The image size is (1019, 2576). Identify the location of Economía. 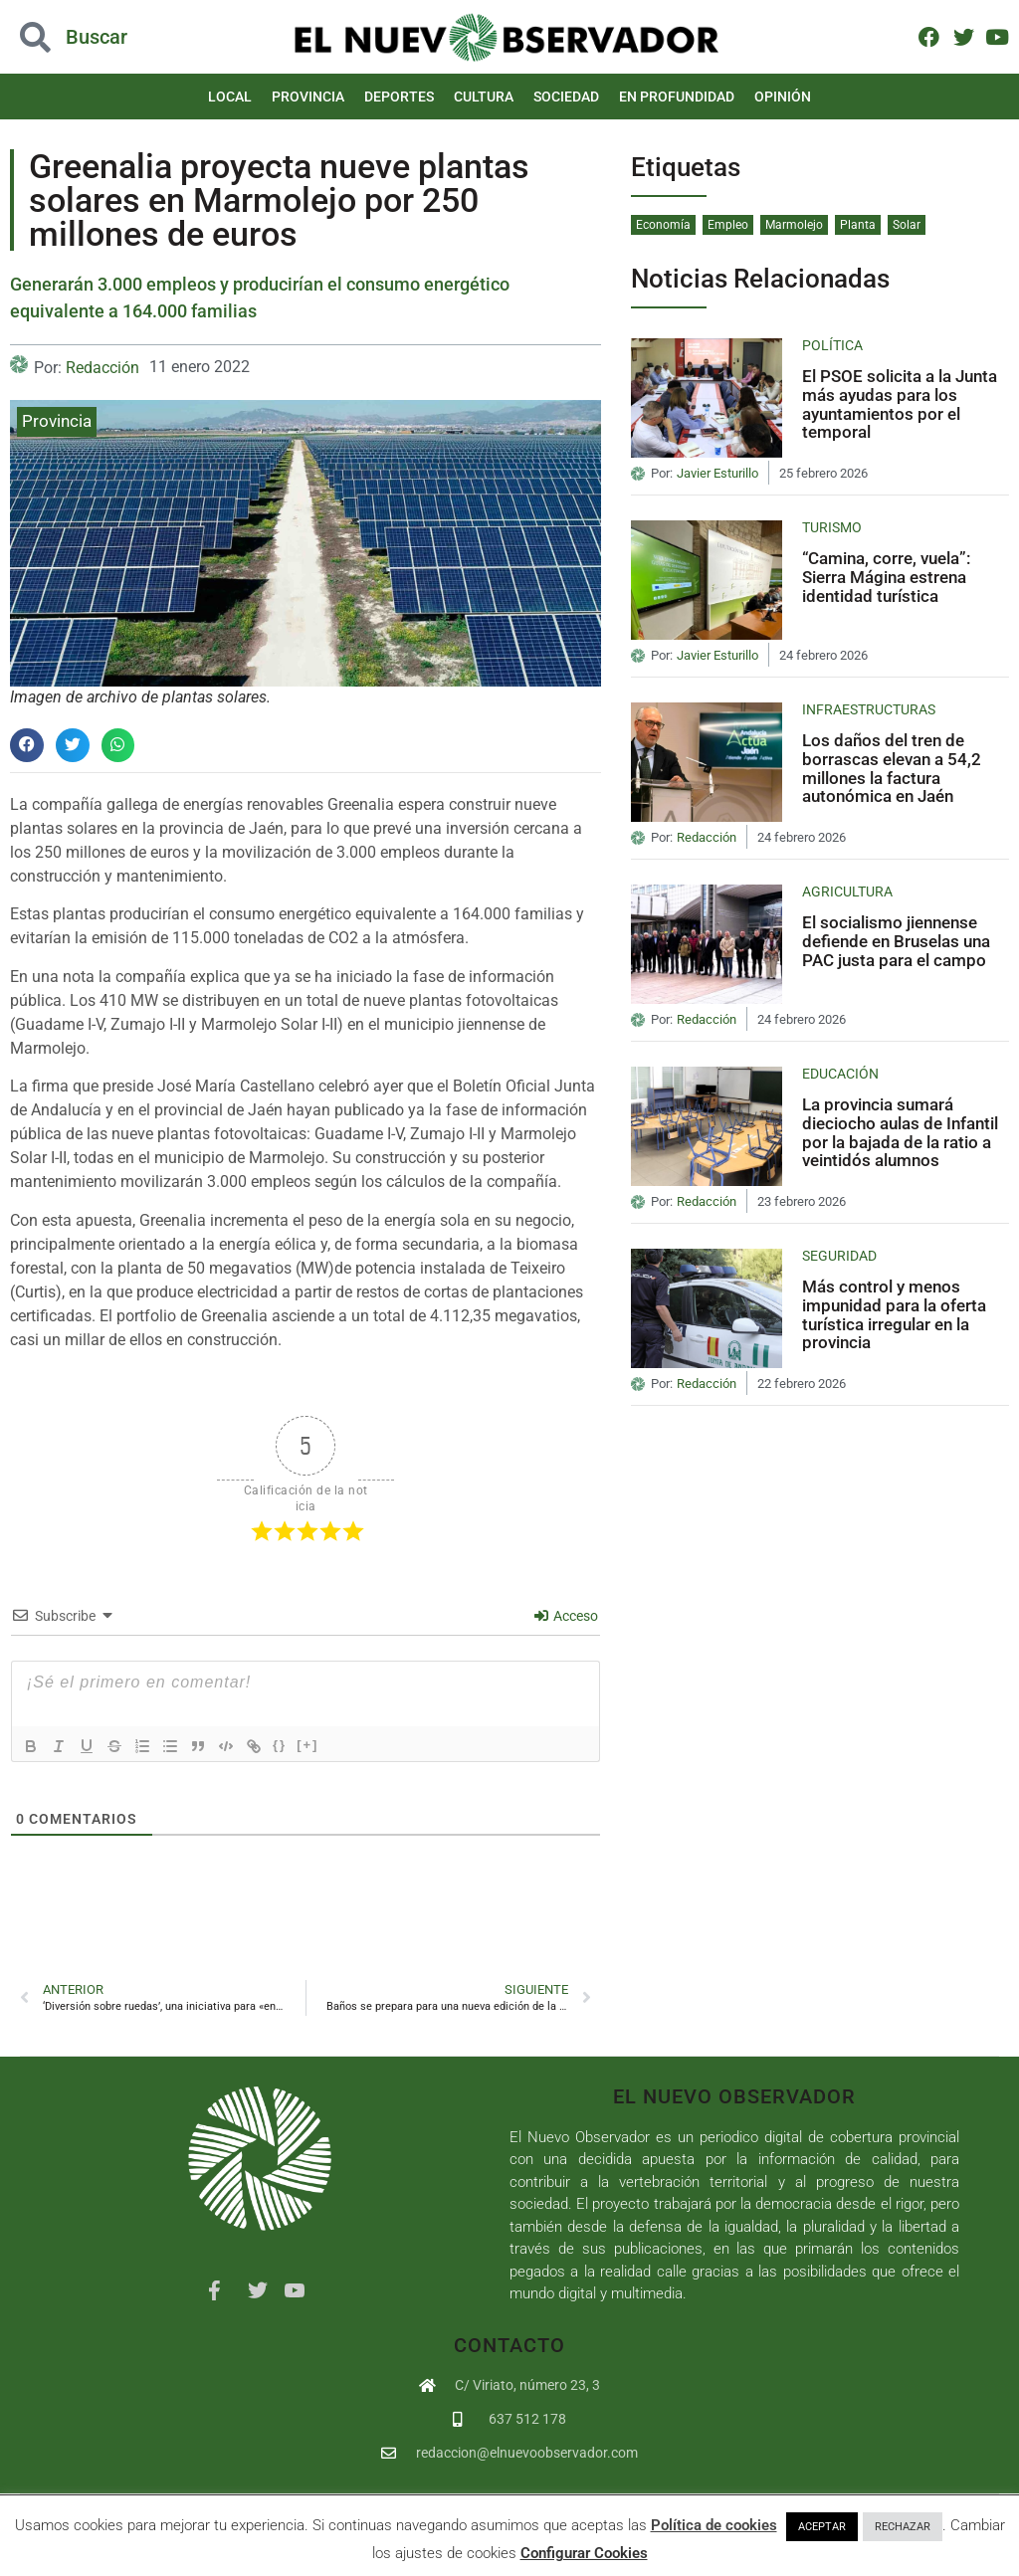
(663, 225).